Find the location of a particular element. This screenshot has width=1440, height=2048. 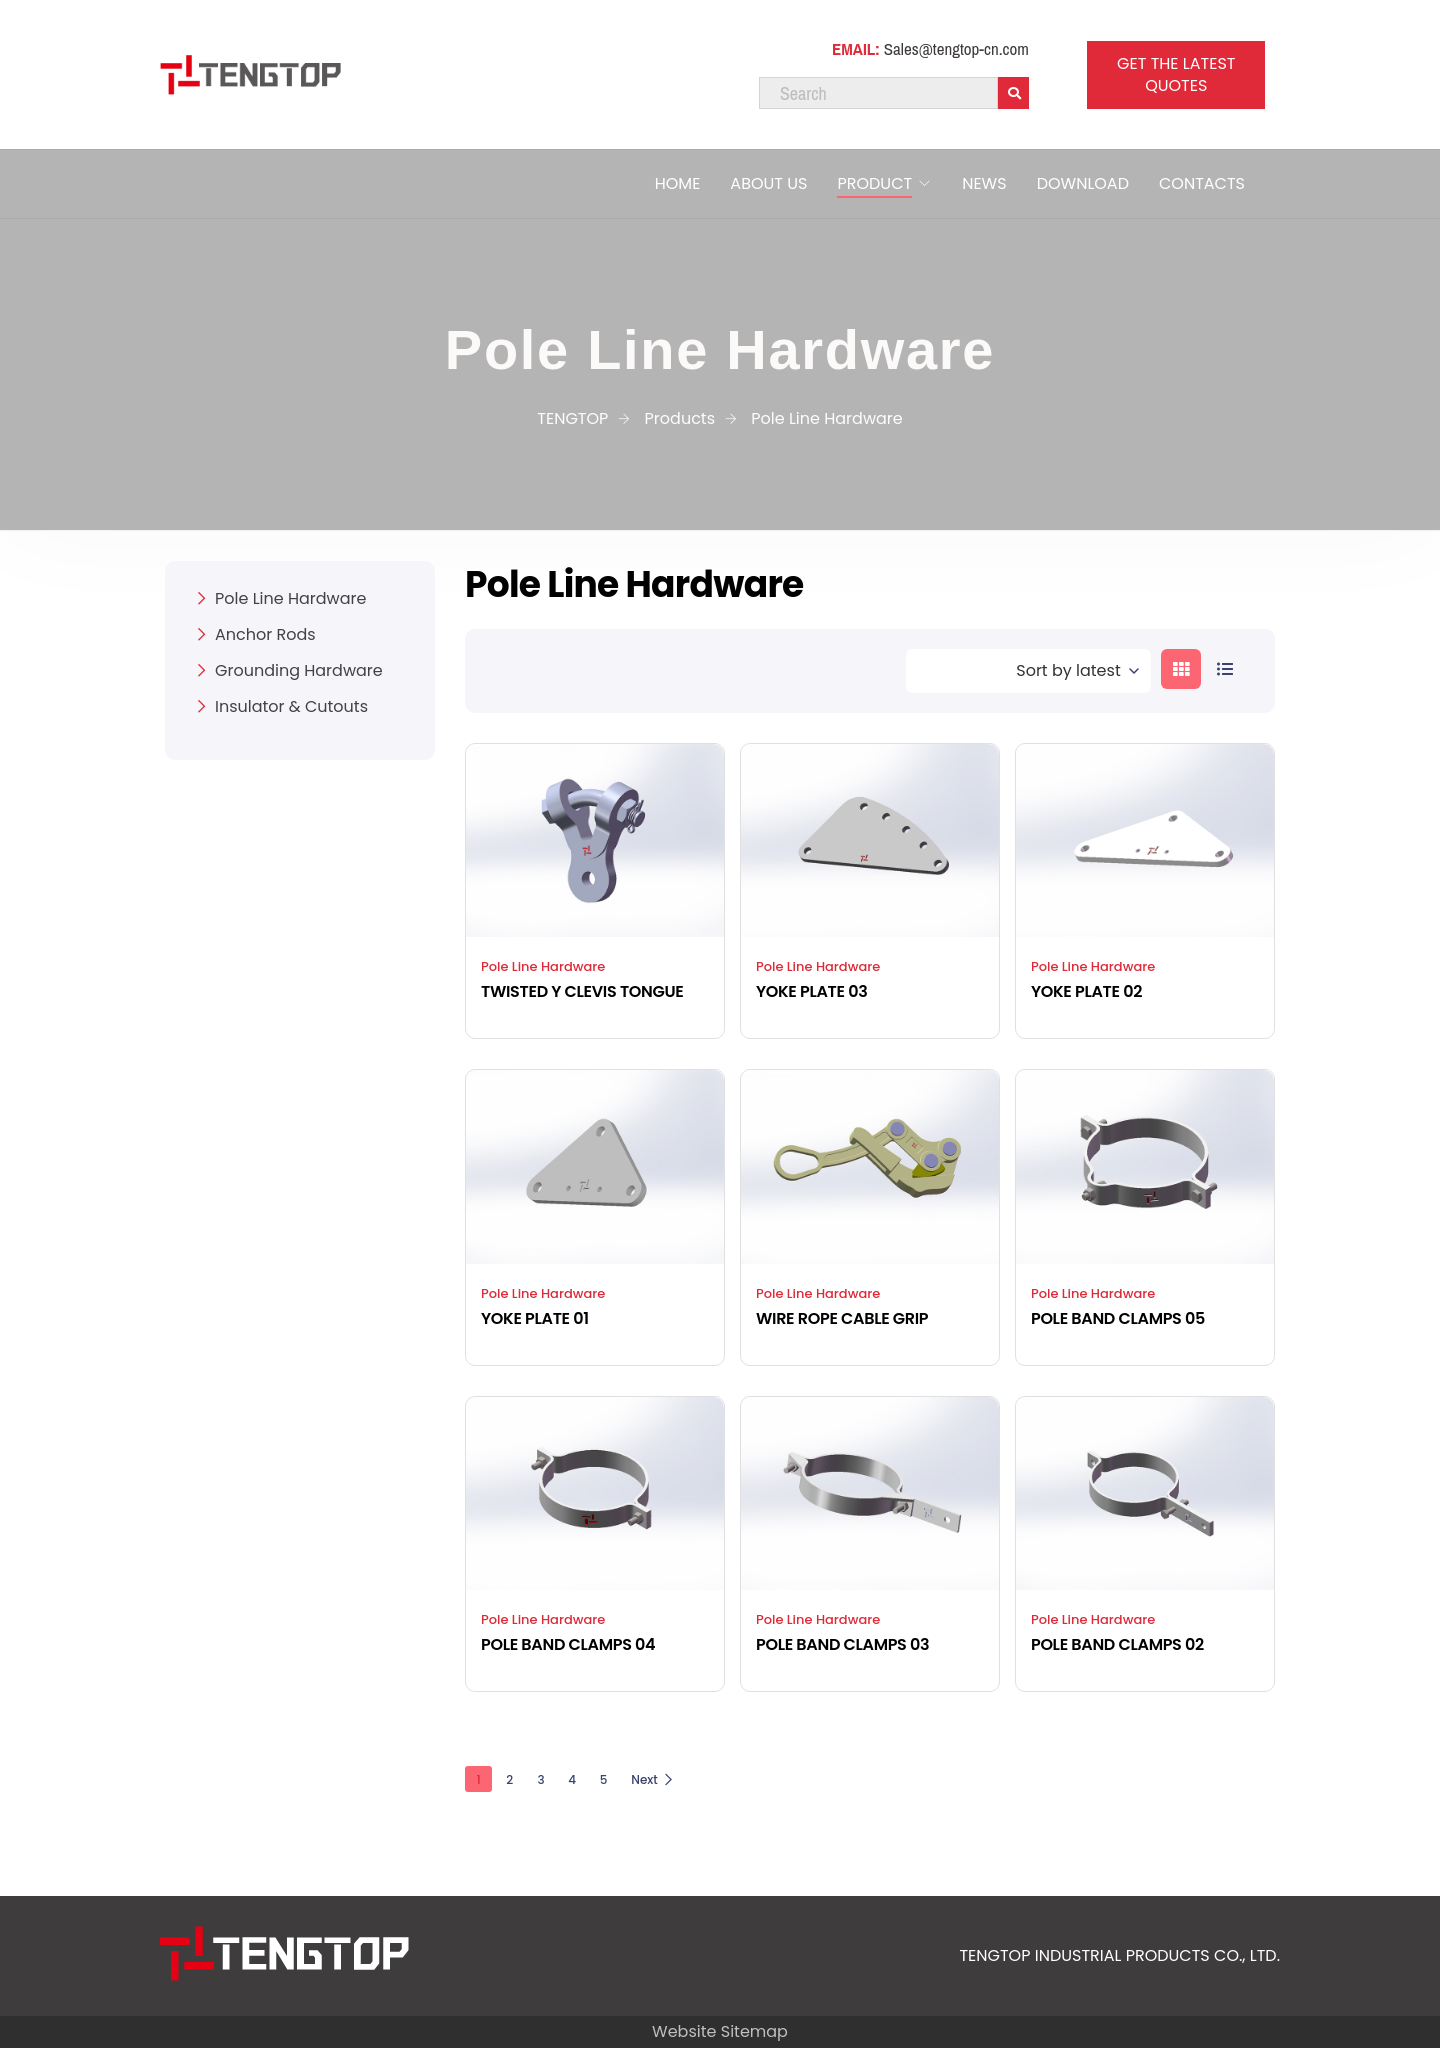

POLE BAND CLAMPS 05 is located at coordinates (1118, 1318).